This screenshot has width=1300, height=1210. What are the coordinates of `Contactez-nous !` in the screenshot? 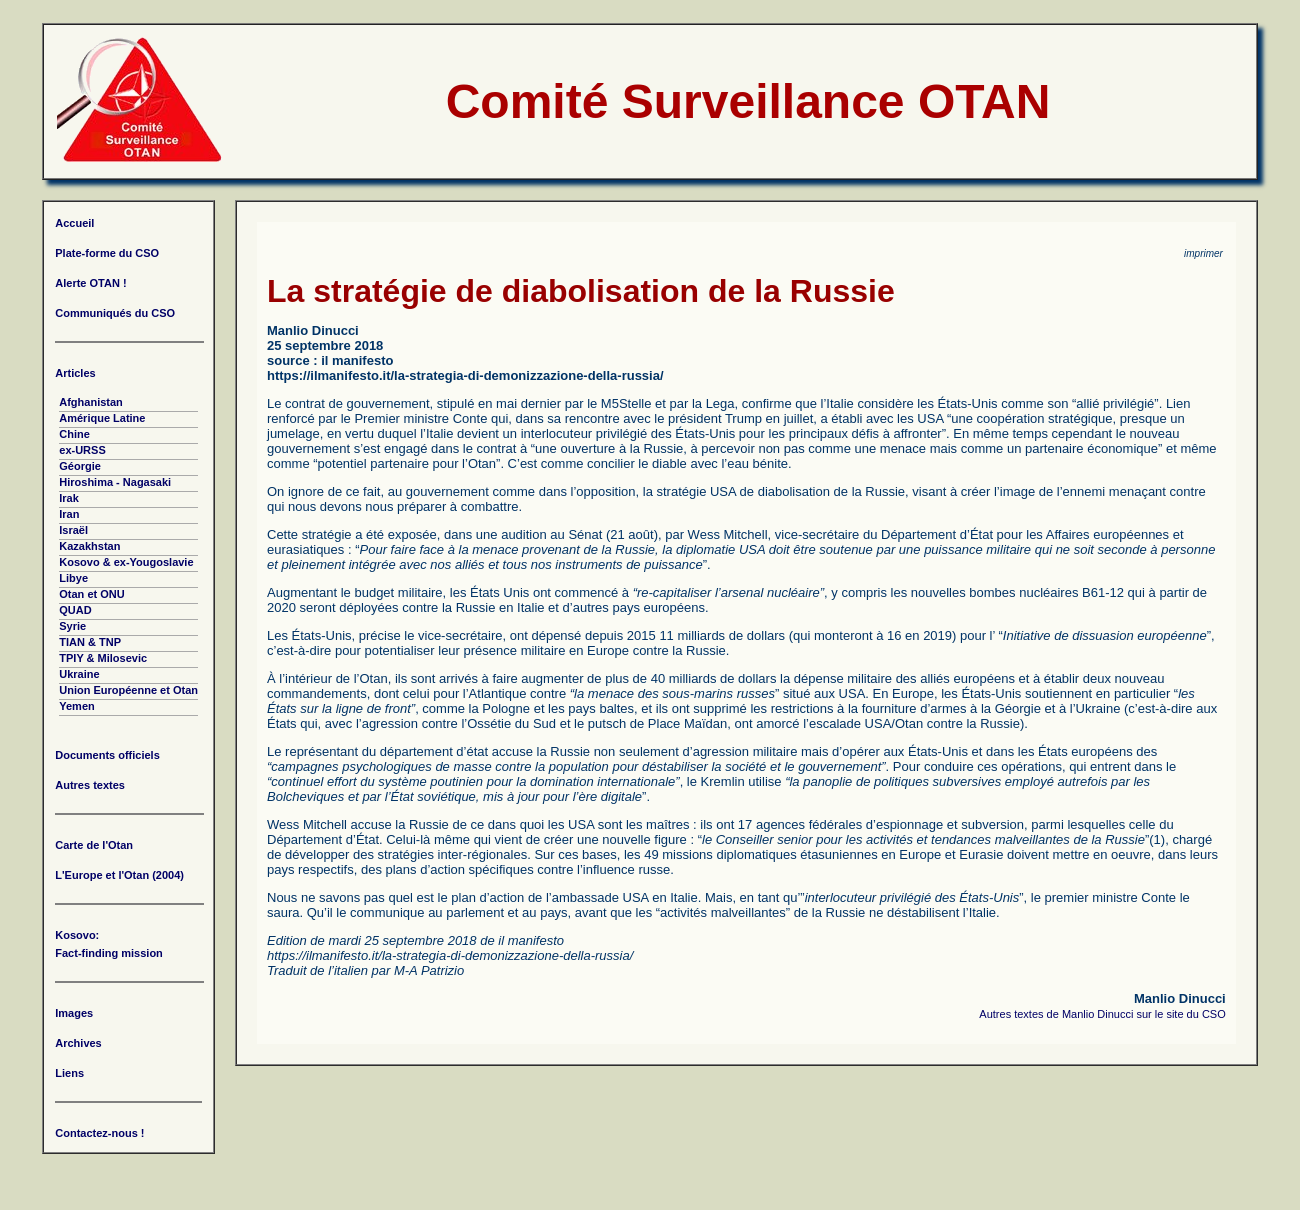 It's located at (99, 1133).